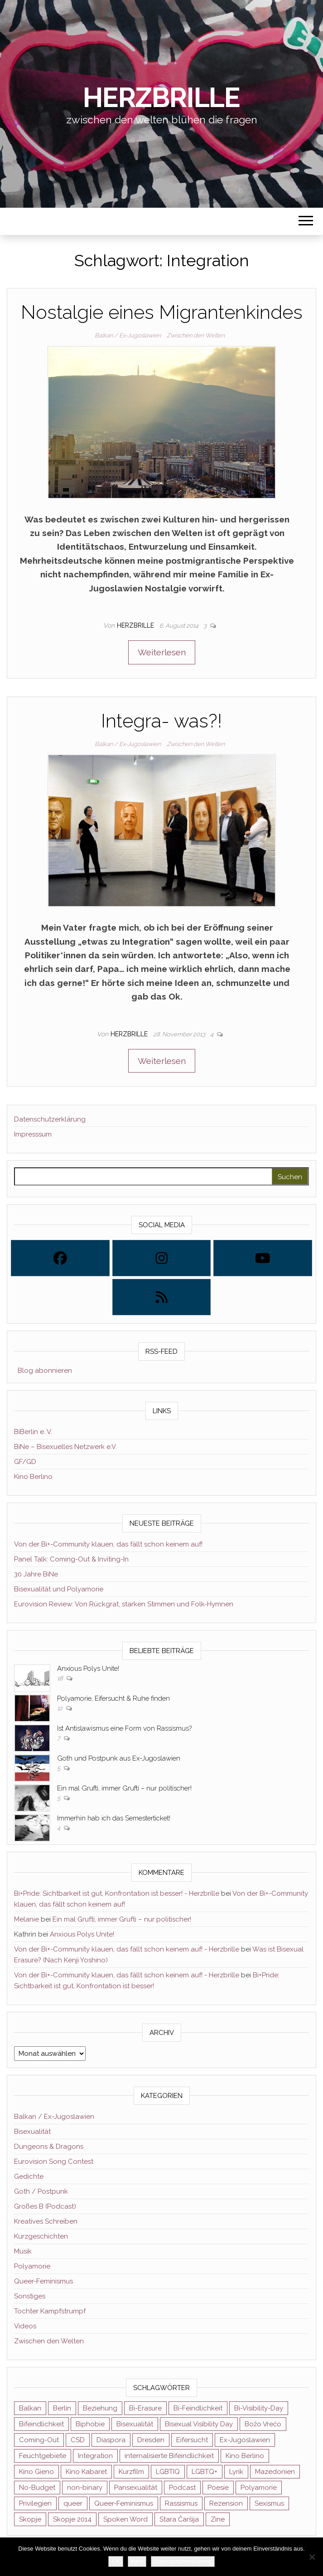  What do you see at coordinates (45, 2206) in the screenshot?
I see `Großes B (Podcast)` at bounding box center [45, 2206].